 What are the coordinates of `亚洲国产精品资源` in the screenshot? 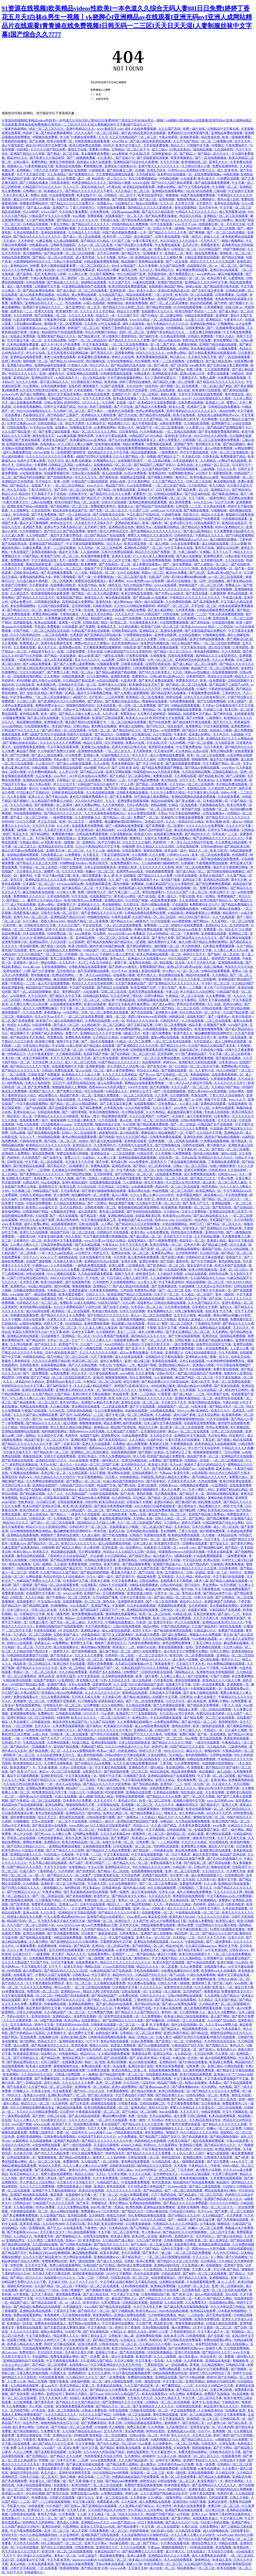 It's located at (170, 282).